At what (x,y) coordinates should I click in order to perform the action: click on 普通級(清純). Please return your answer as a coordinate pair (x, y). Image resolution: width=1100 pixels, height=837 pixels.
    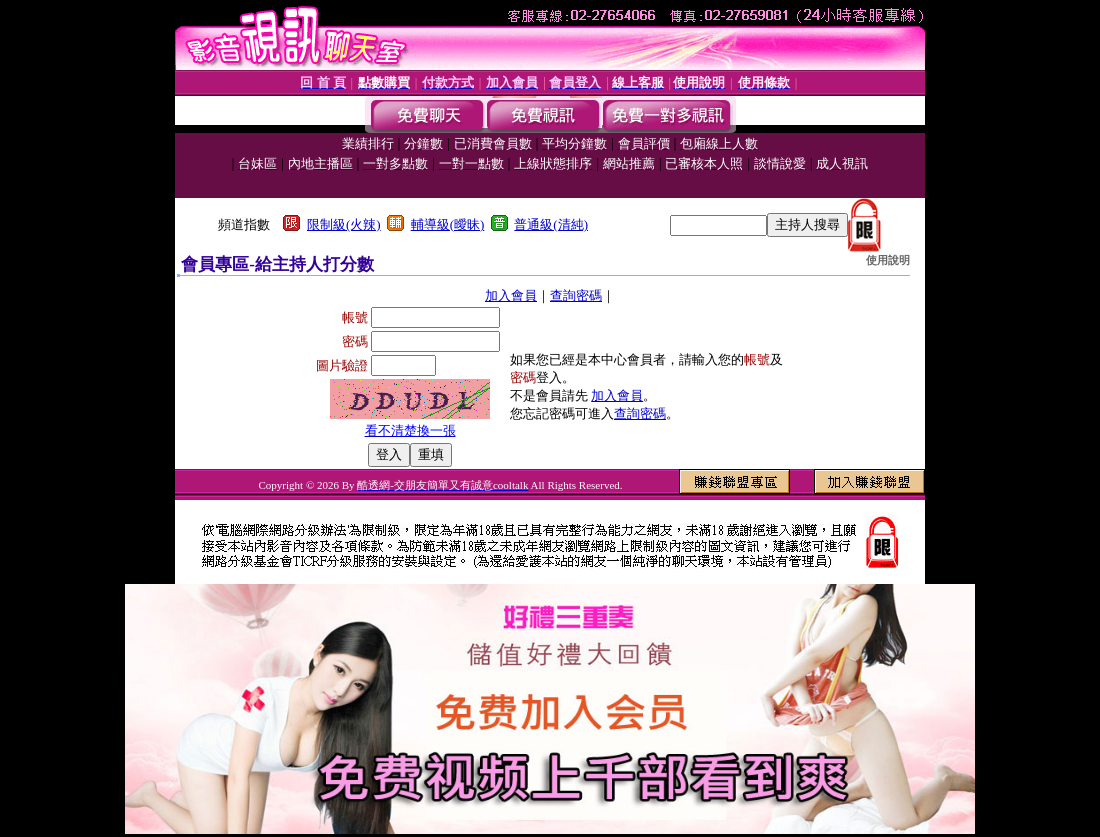
    Looking at the image, I should click on (551, 224).